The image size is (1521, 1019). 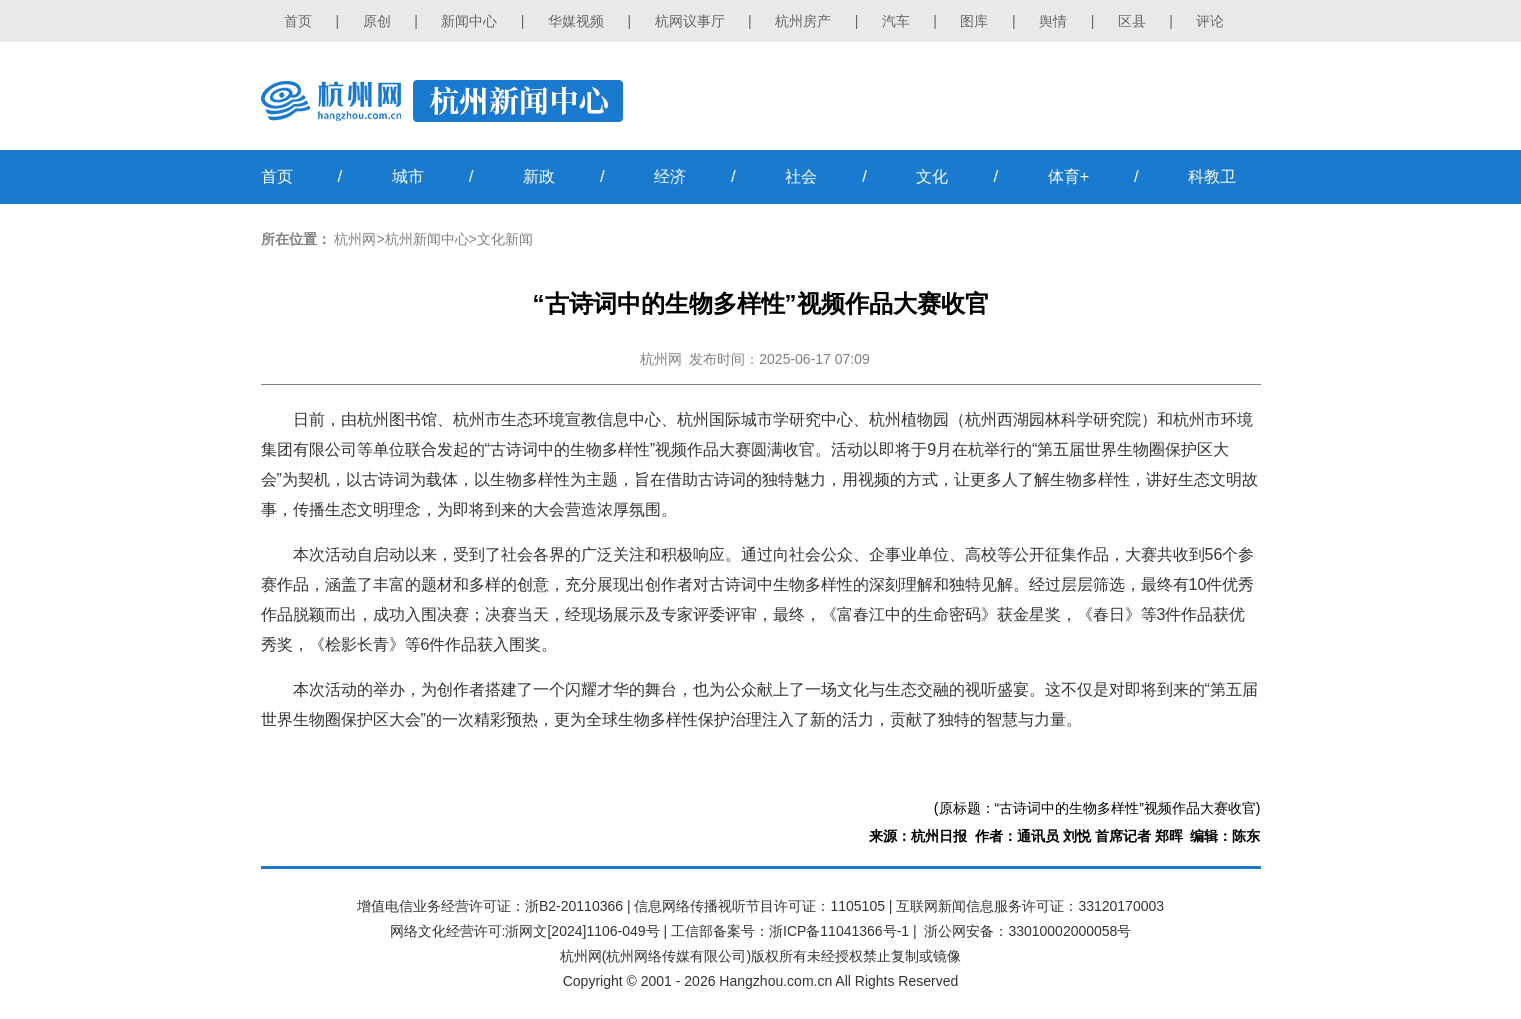 What do you see at coordinates (790, 931) in the screenshot?
I see `工信部备案号：浙ICP备11041366号-1` at bounding box center [790, 931].